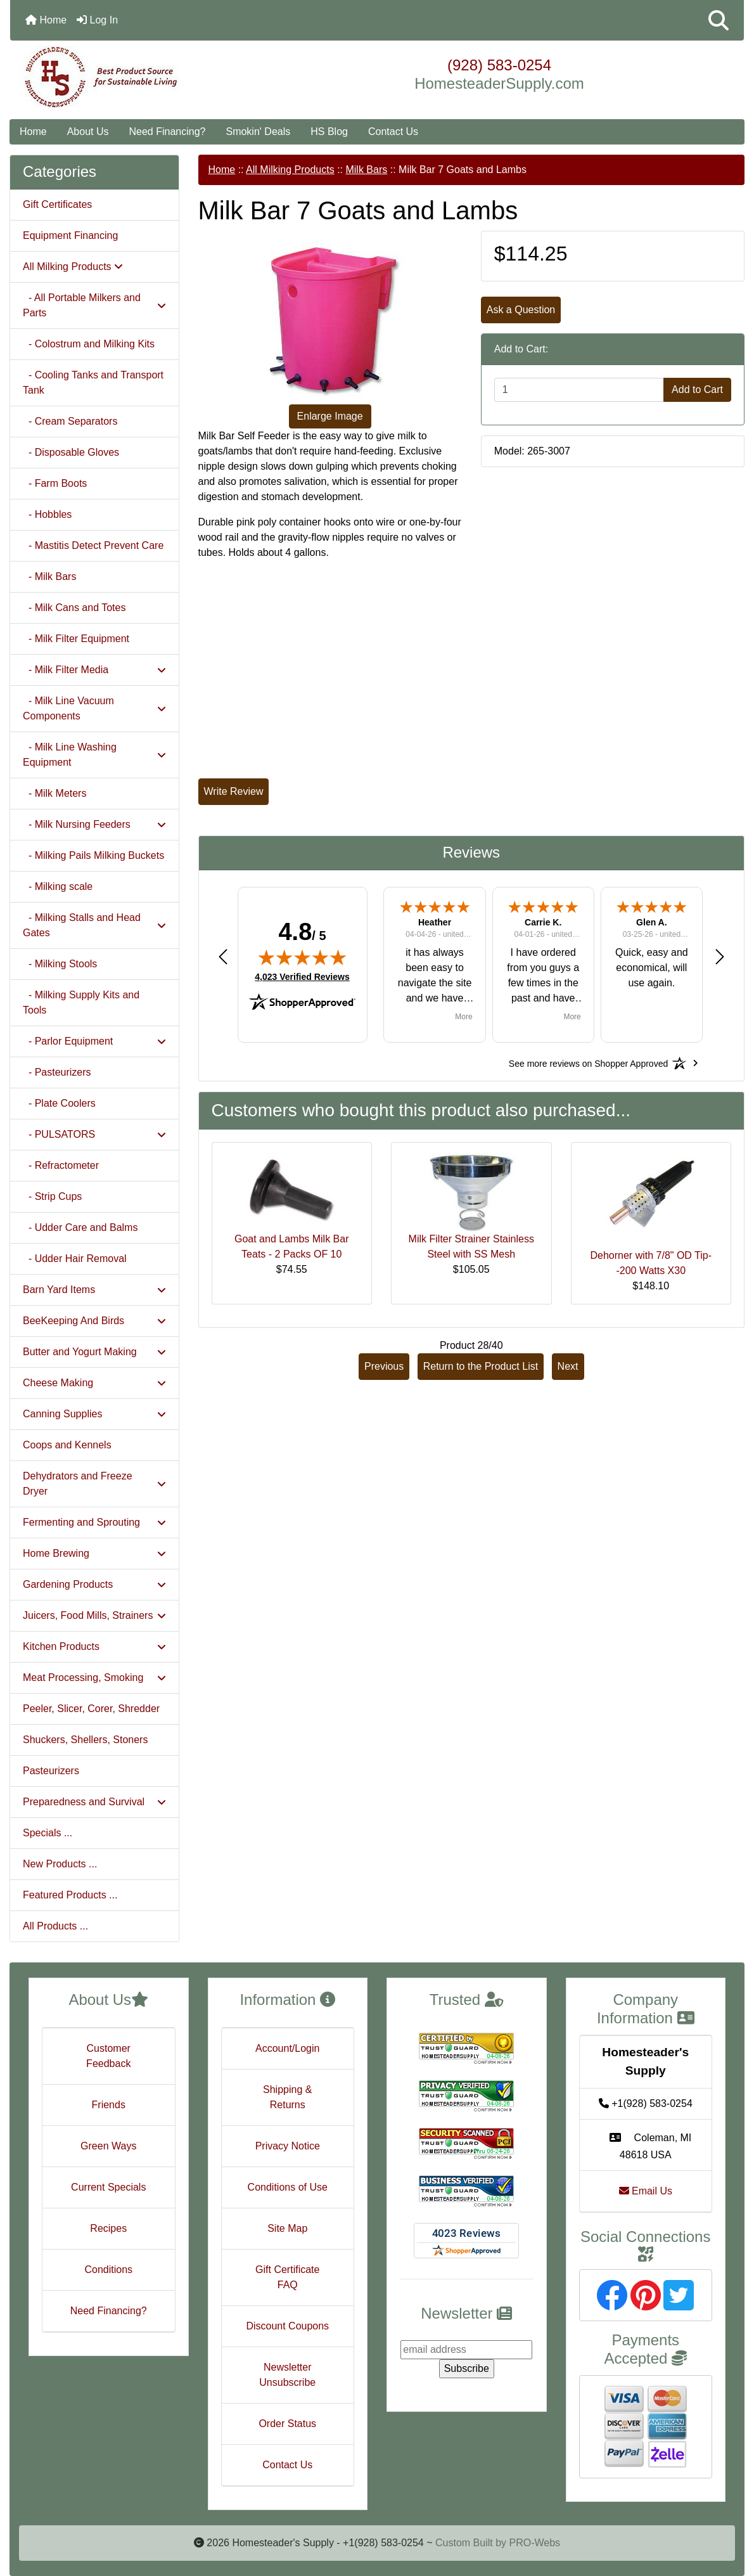 This screenshot has width=754, height=2576. Describe the element at coordinates (384, 1366) in the screenshot. I see `Previous` at that location.